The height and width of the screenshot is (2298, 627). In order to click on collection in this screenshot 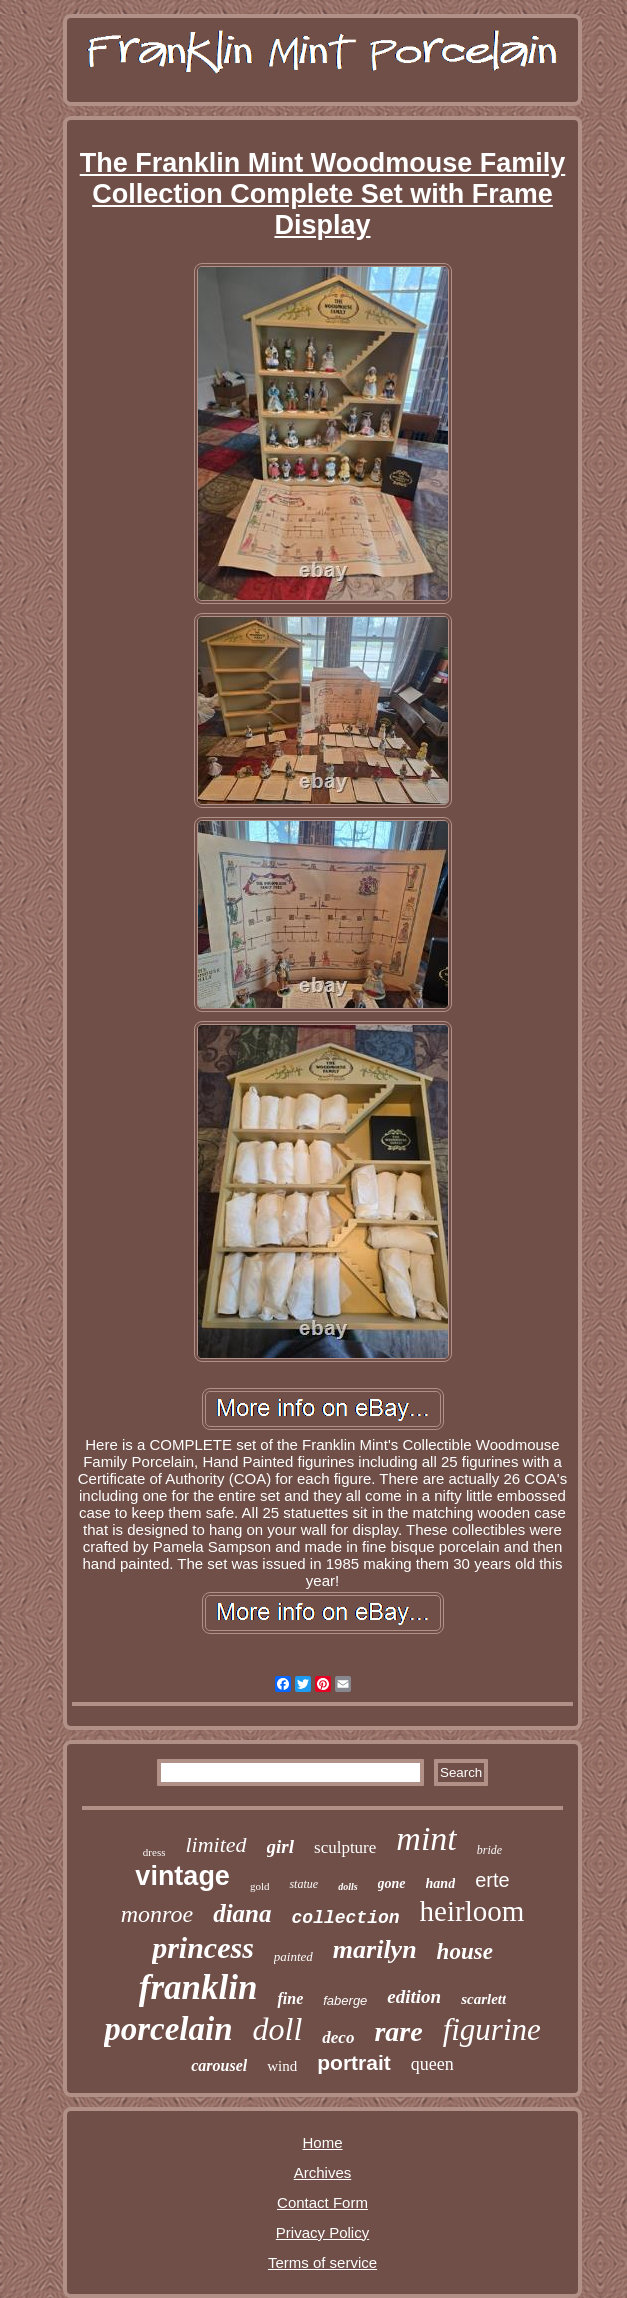, I will do `click(346, 1918)`.